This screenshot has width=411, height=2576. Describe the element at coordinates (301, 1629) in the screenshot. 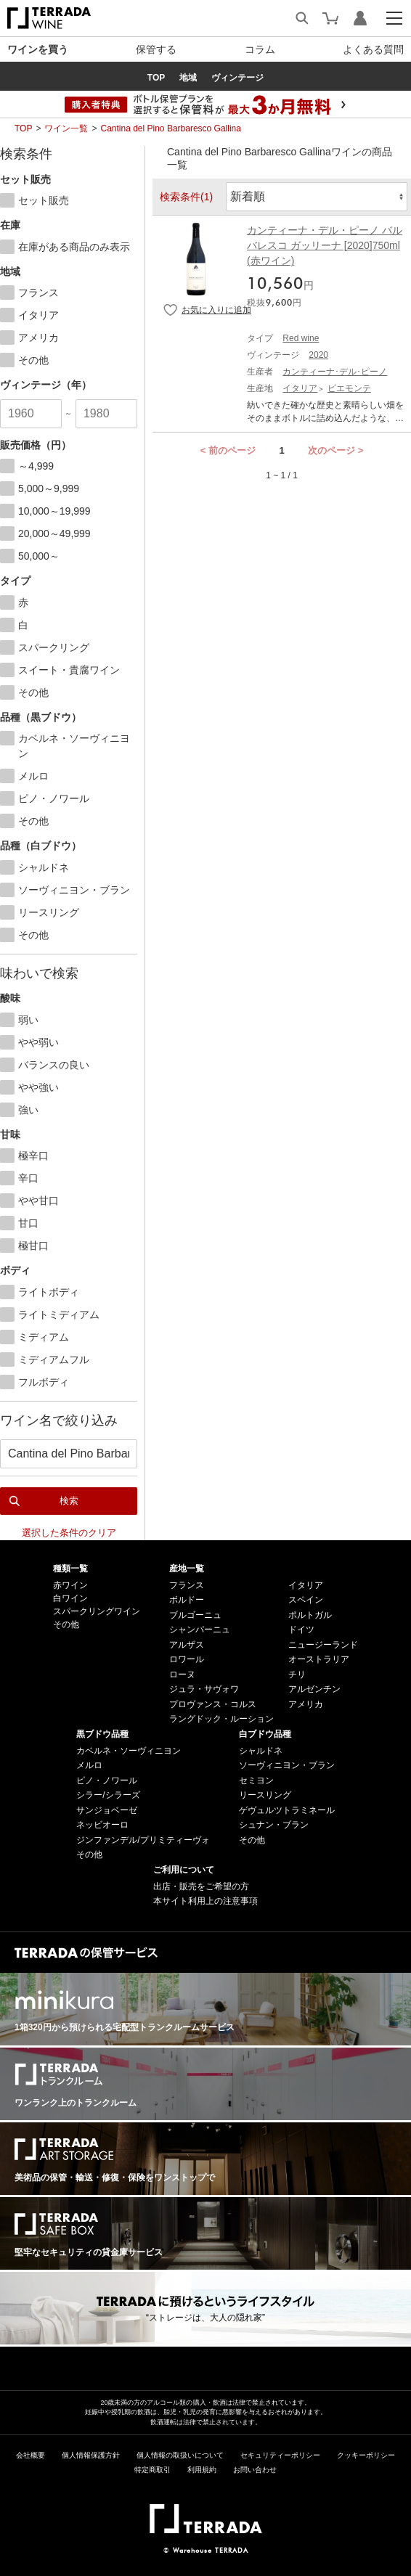

I see `ドイツ` at that location.